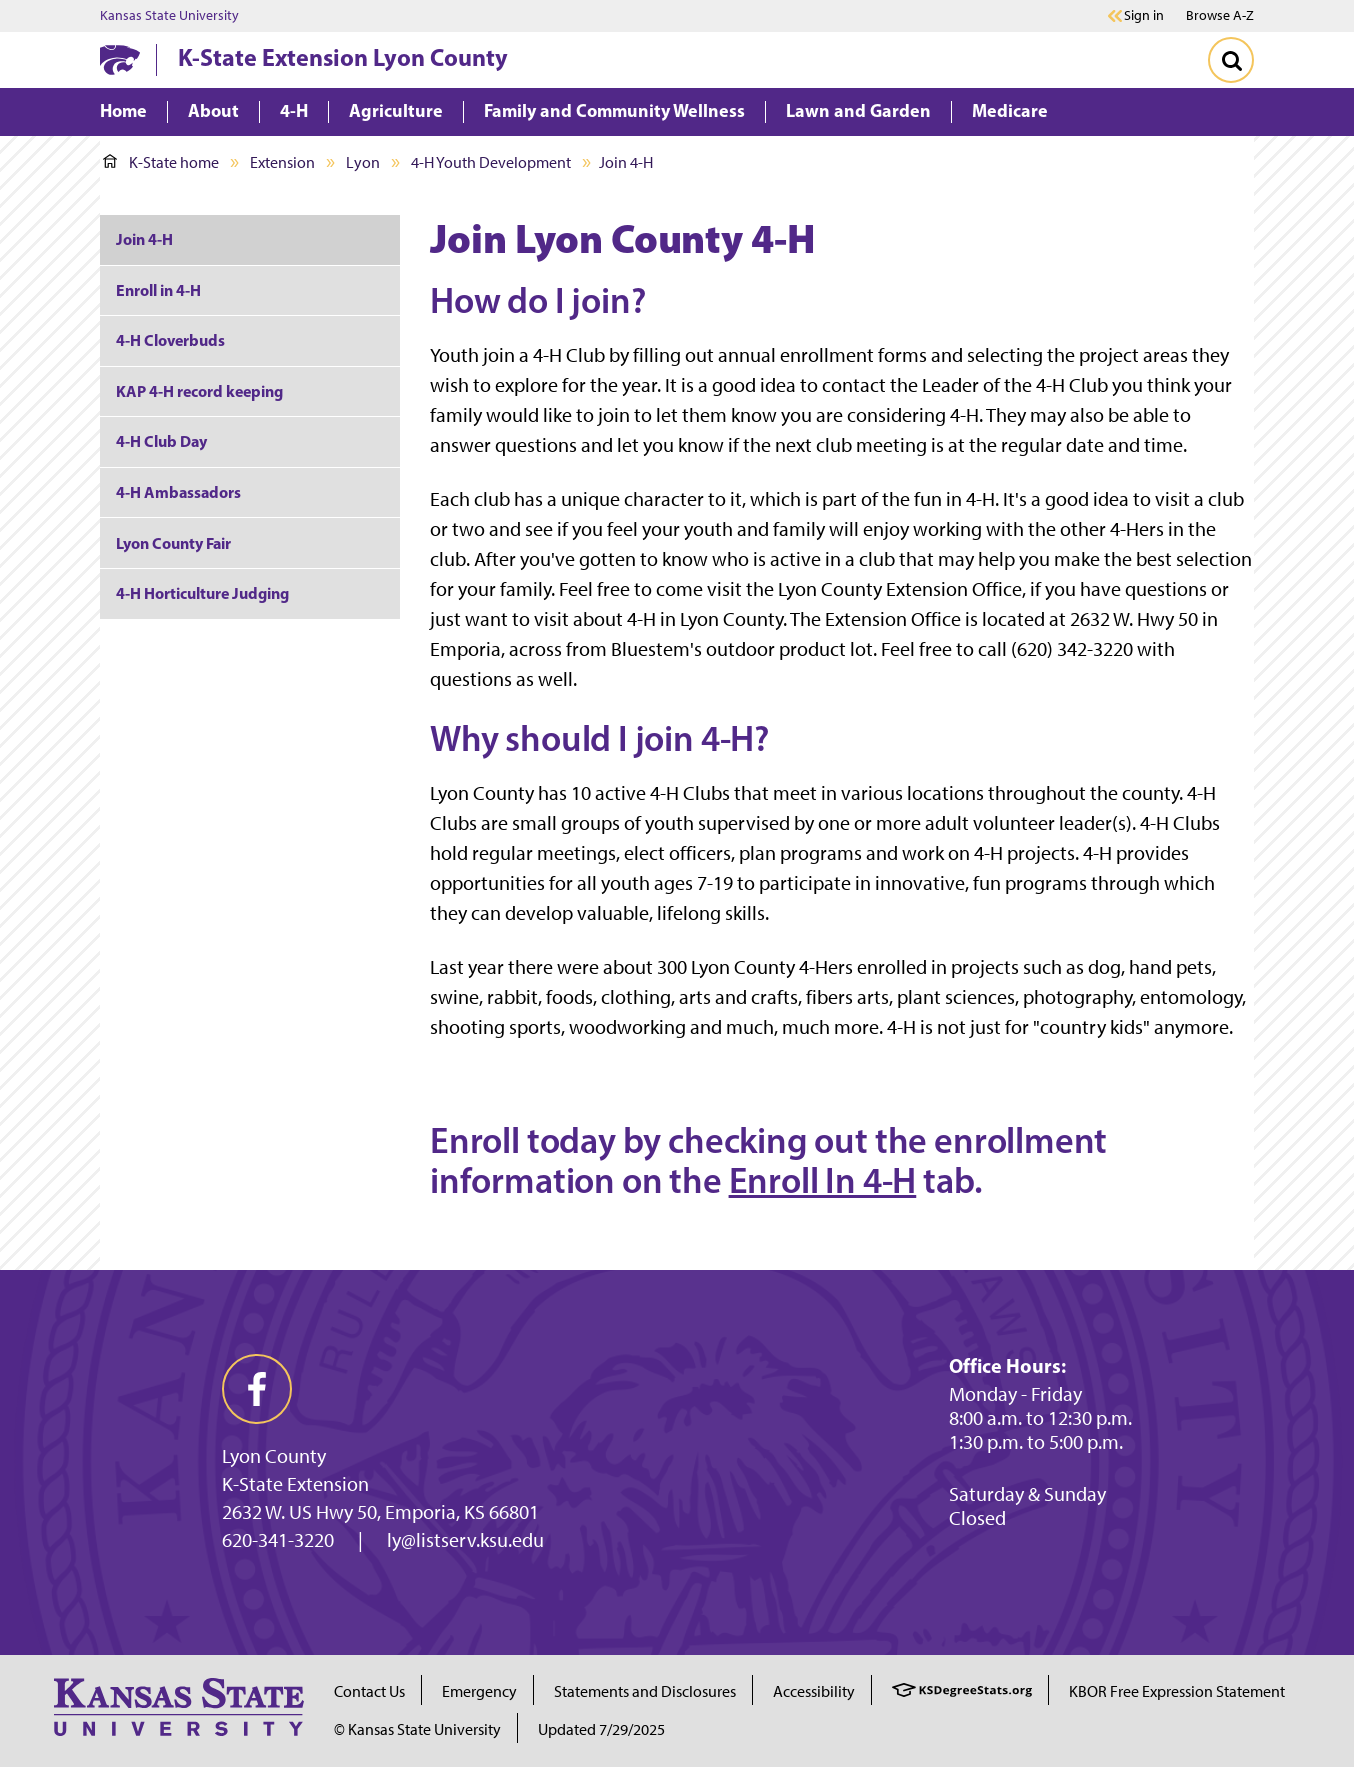  I want to click on ly@listserv.ksu.edu, so click(465, 1540).